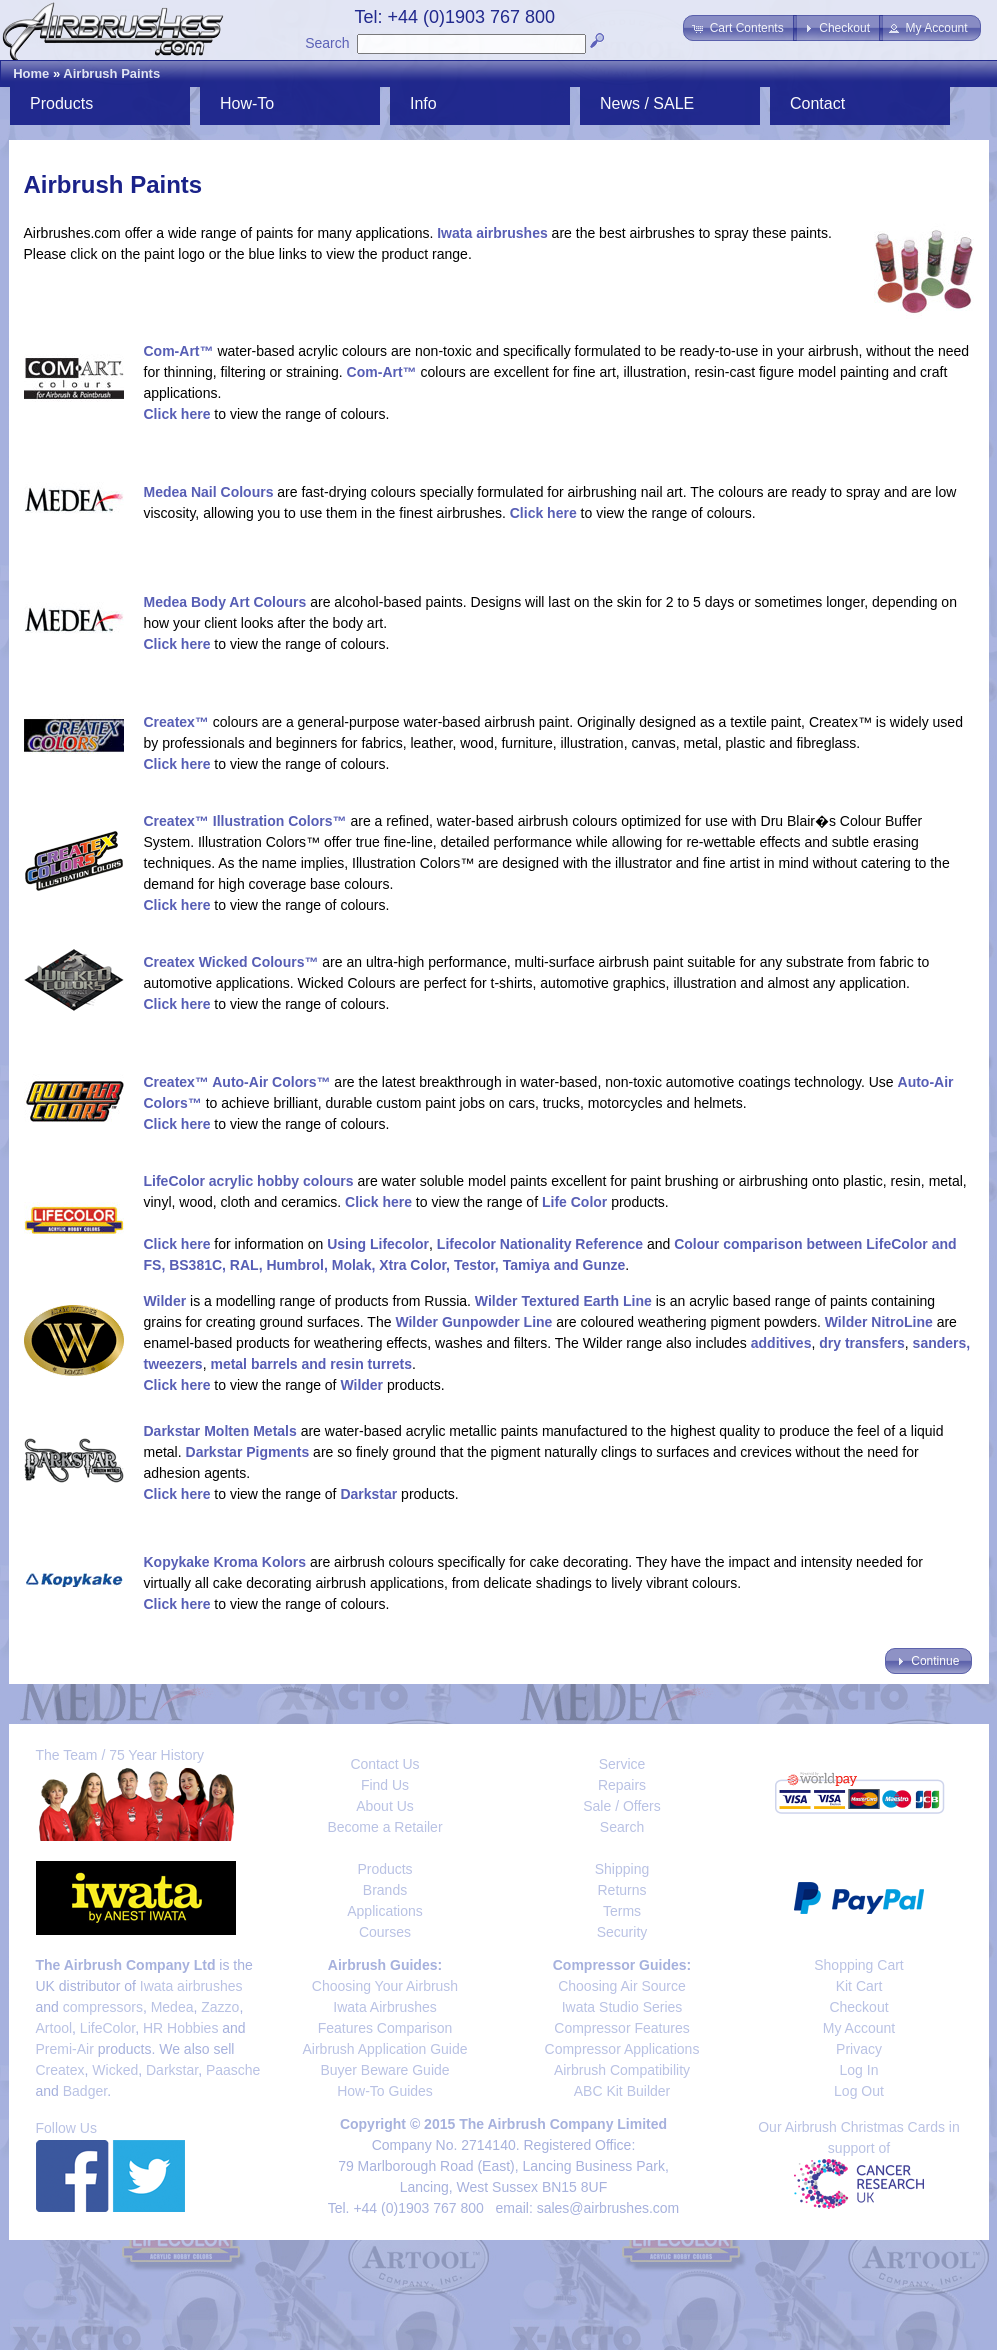 The height and width of the screenshot is (2350, 997). Describe the element at coordinates (61, 103) in the screenshot. I see `Products` at that location.